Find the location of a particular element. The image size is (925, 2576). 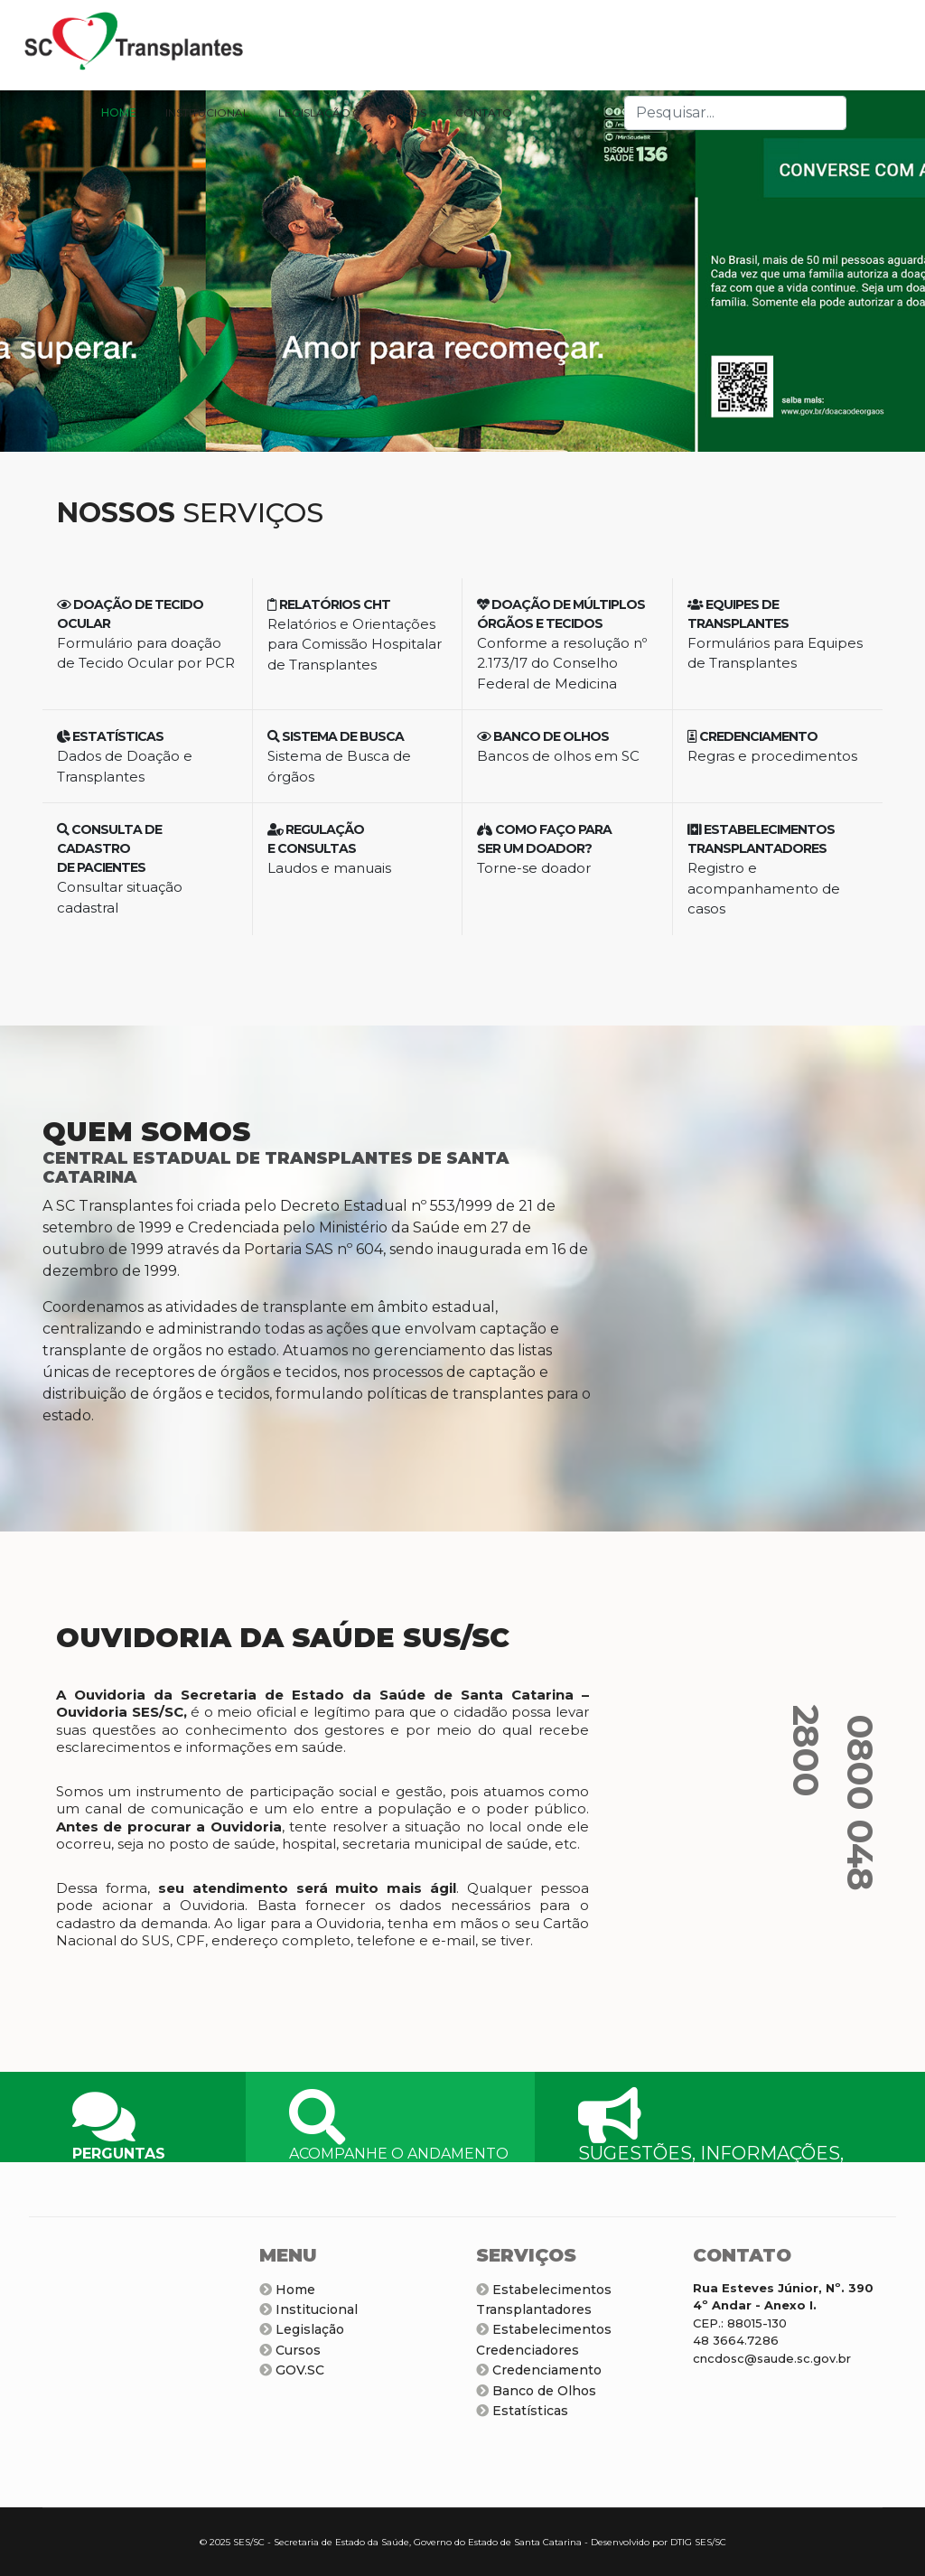

CONTATO is located at coordinates (483, 112).